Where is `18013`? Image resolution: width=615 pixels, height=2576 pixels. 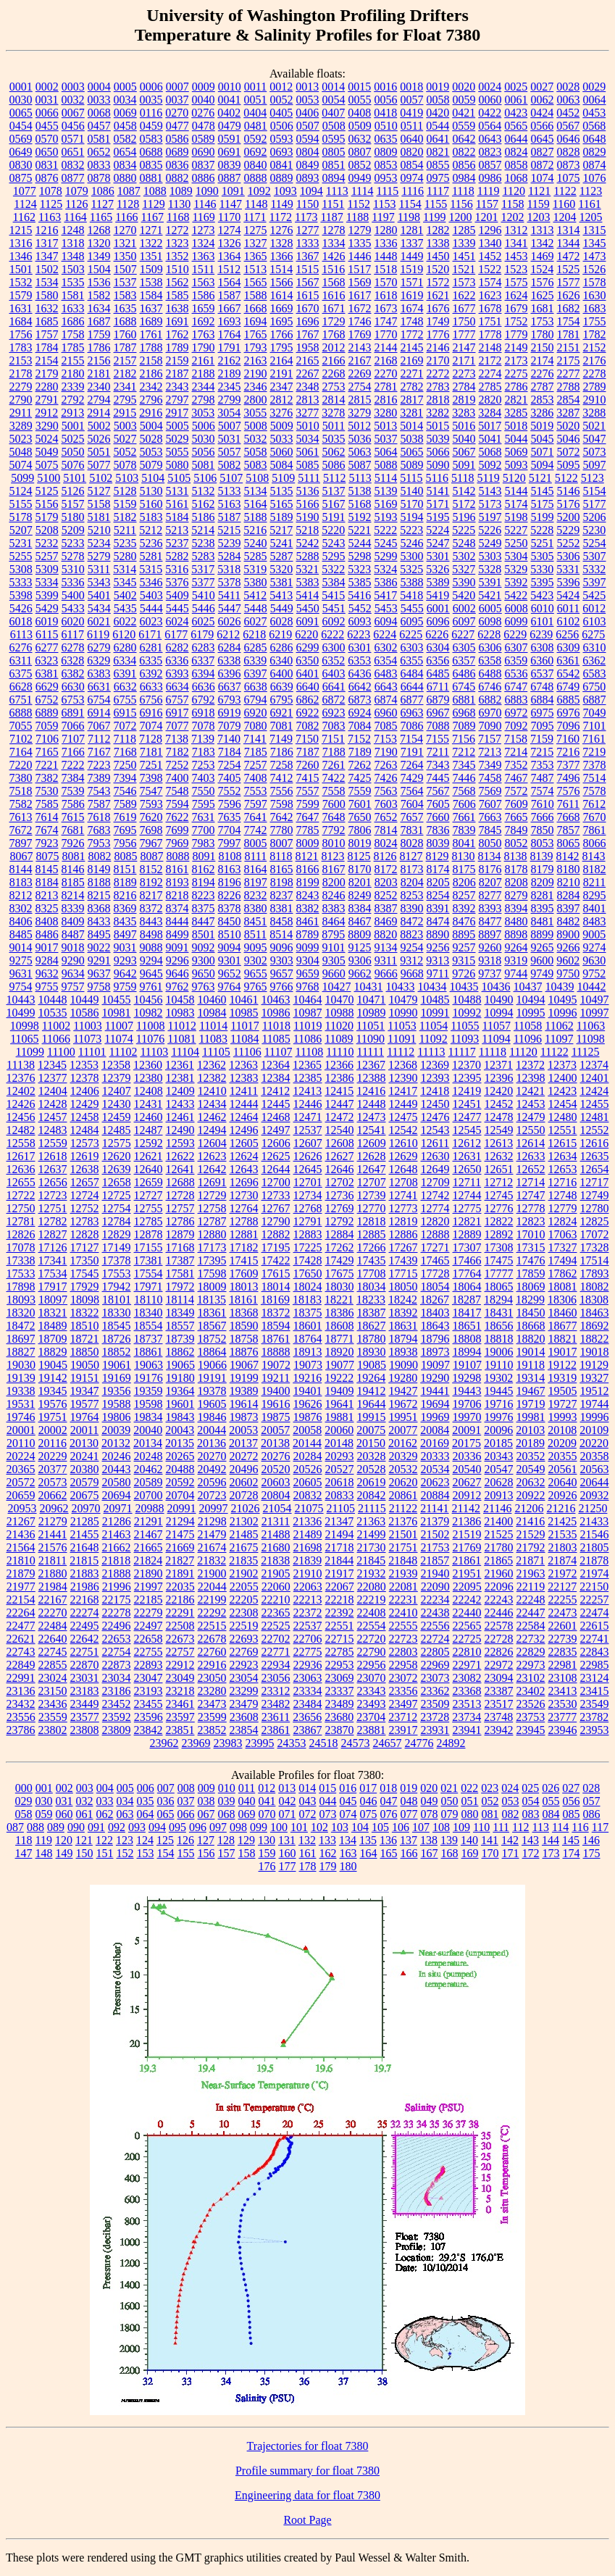
18013 is located at coordinates (244, 1286).